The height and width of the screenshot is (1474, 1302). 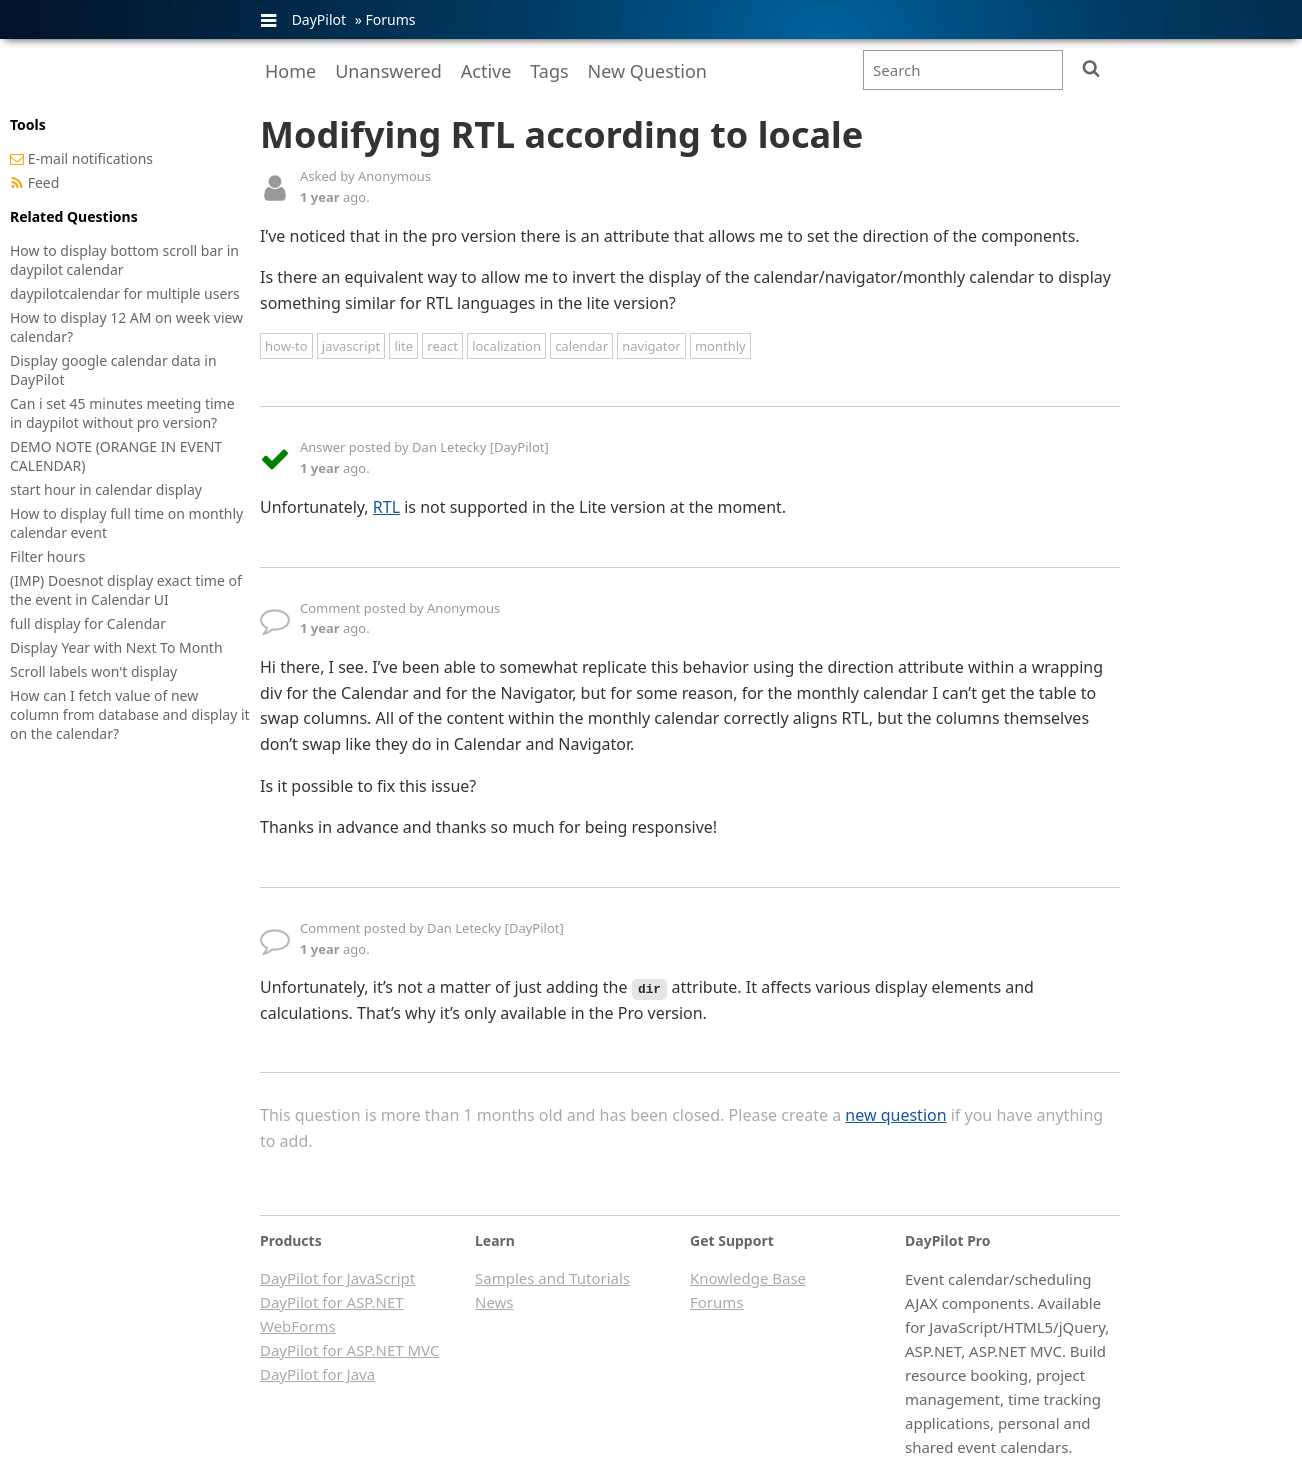 I want to click on monthly, so click(x=720, y=346).